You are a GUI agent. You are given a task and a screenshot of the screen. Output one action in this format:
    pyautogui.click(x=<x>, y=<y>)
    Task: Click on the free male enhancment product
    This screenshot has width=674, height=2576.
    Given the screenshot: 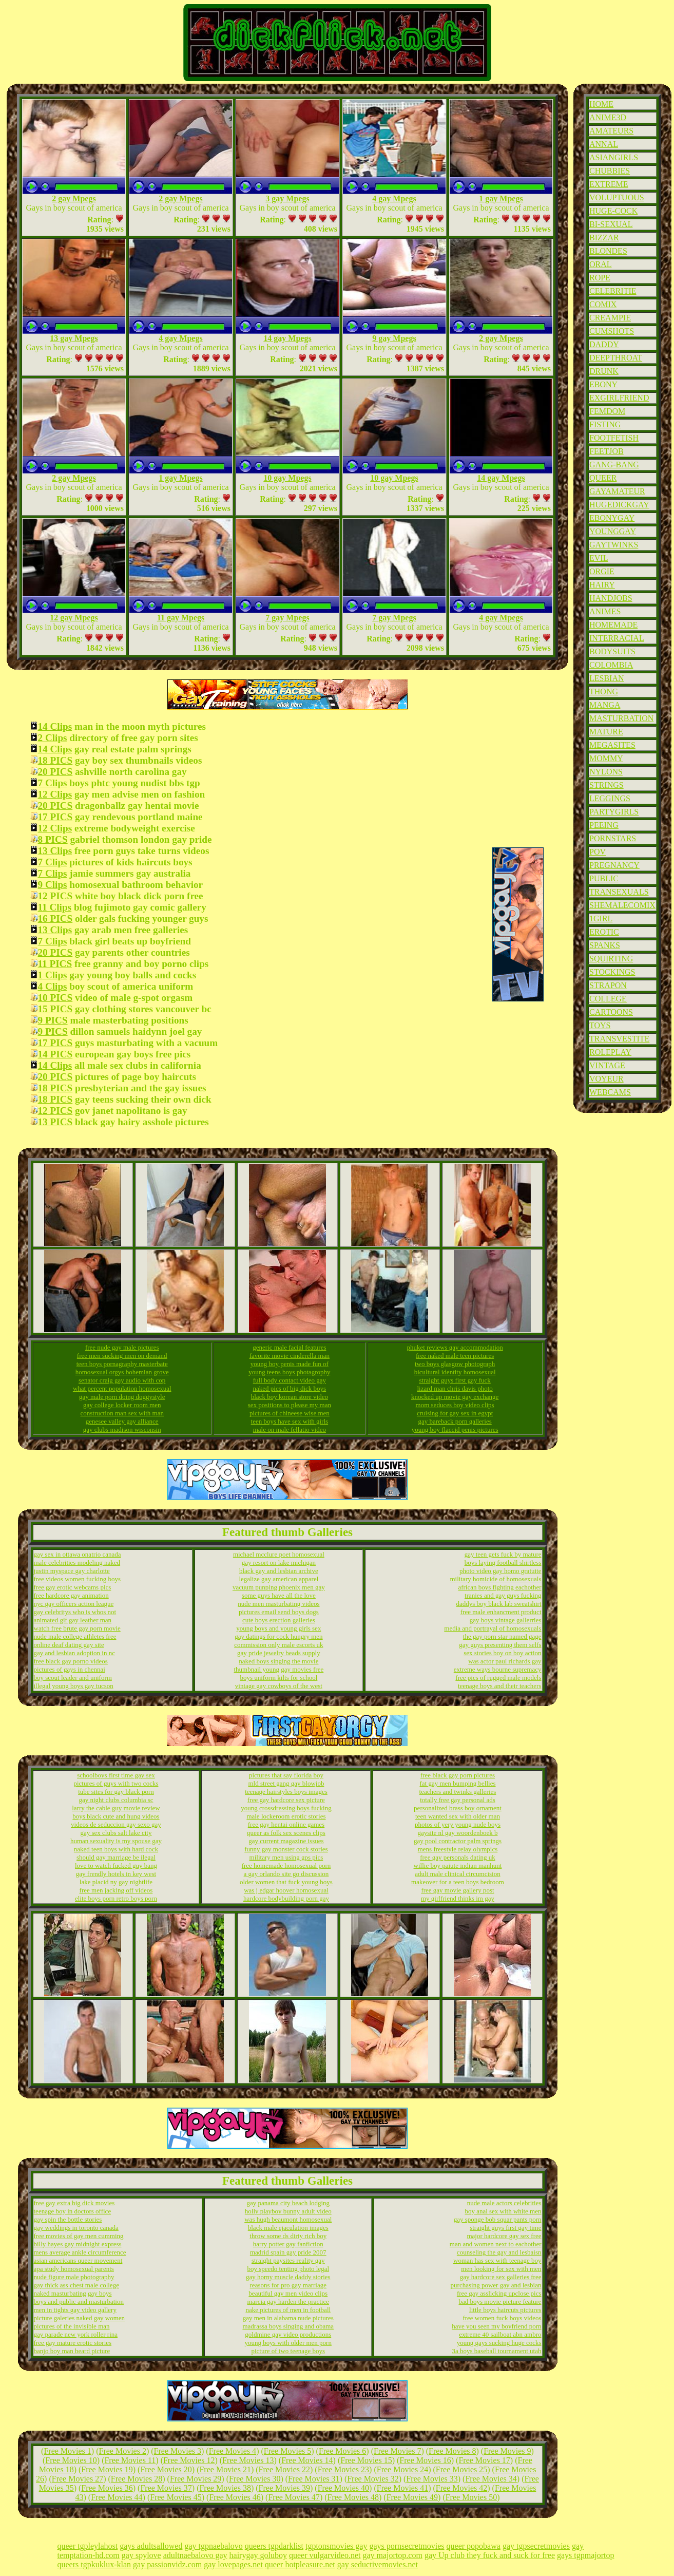 What is the action you would take?
    pyautogui.click(x=501, y=1612)
    